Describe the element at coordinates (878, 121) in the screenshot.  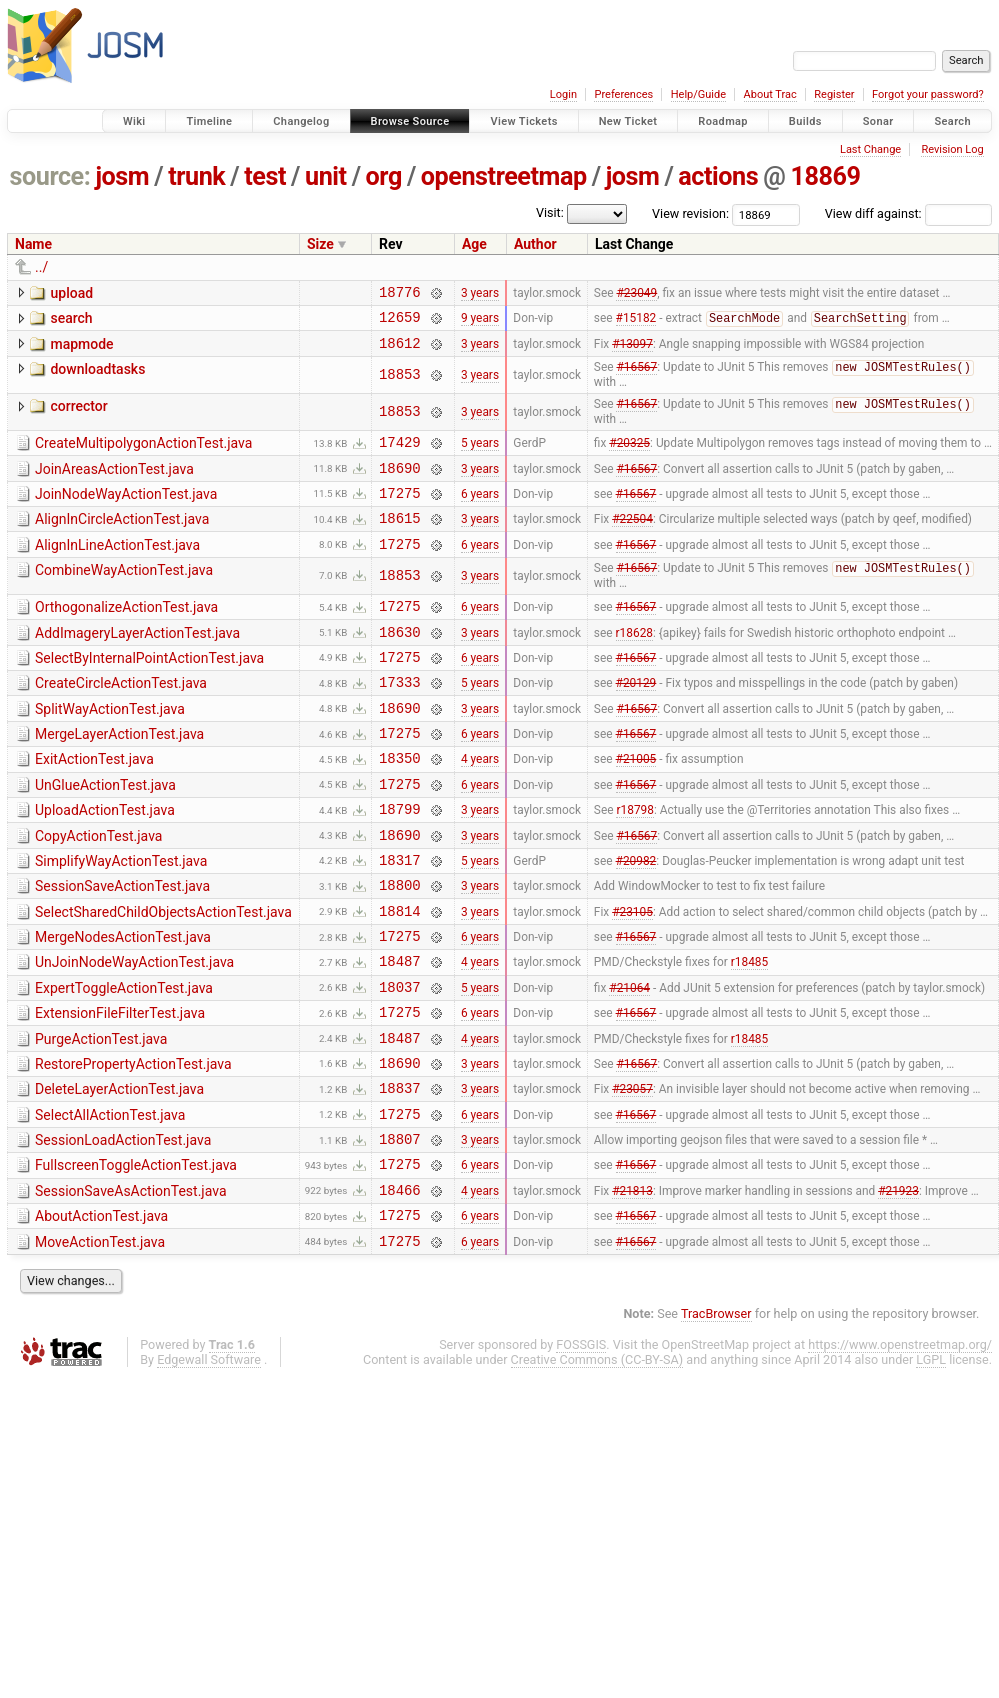
I see `Sonar` at that location.